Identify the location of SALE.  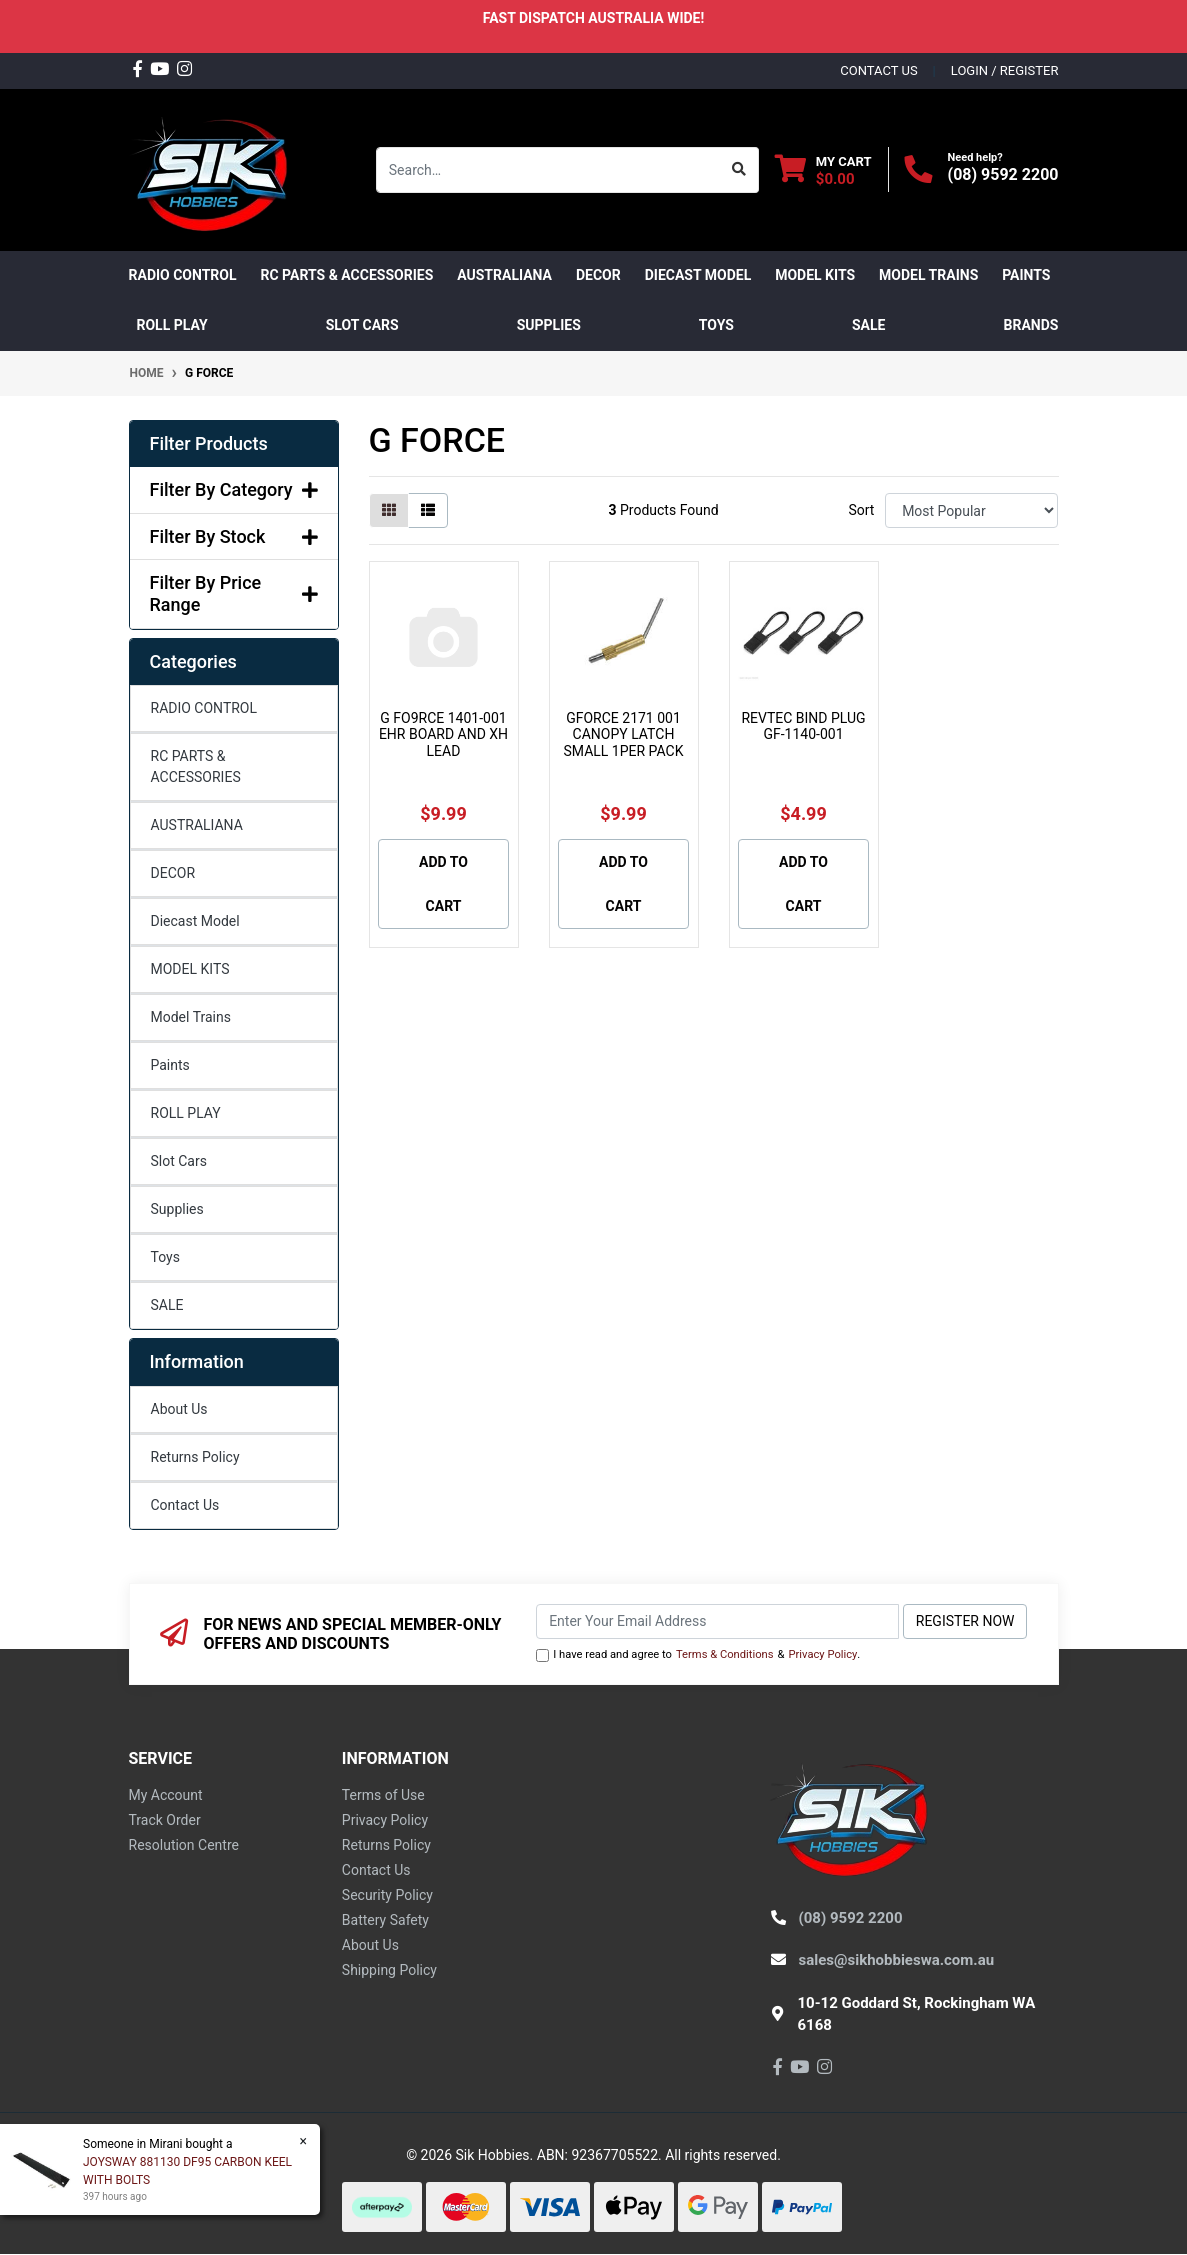
(868, 325).